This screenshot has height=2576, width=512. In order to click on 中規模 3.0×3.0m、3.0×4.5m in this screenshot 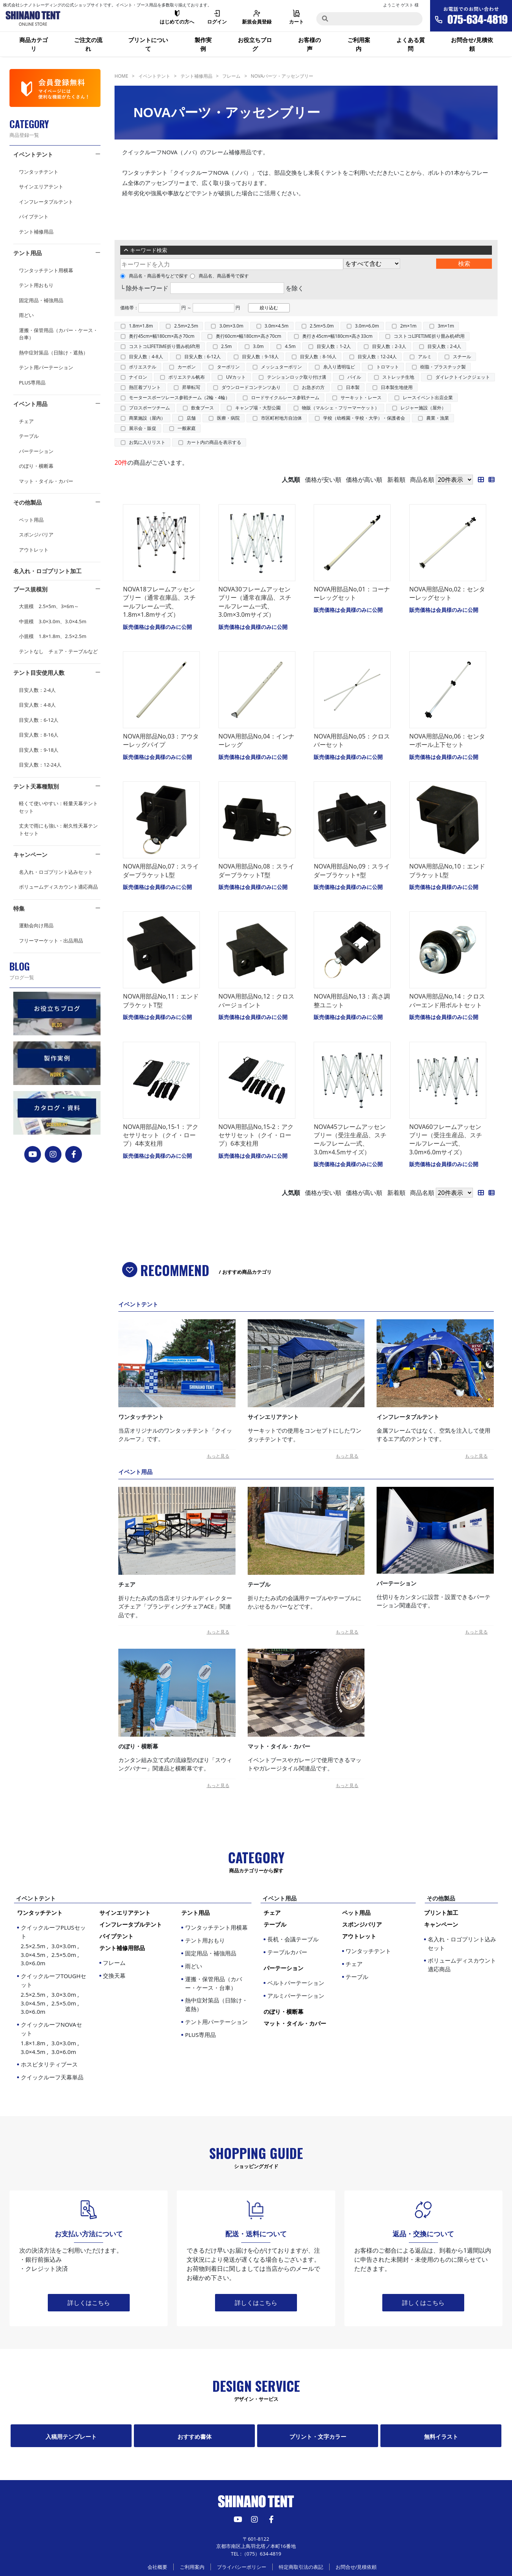, I will do `click(52, 621)`.